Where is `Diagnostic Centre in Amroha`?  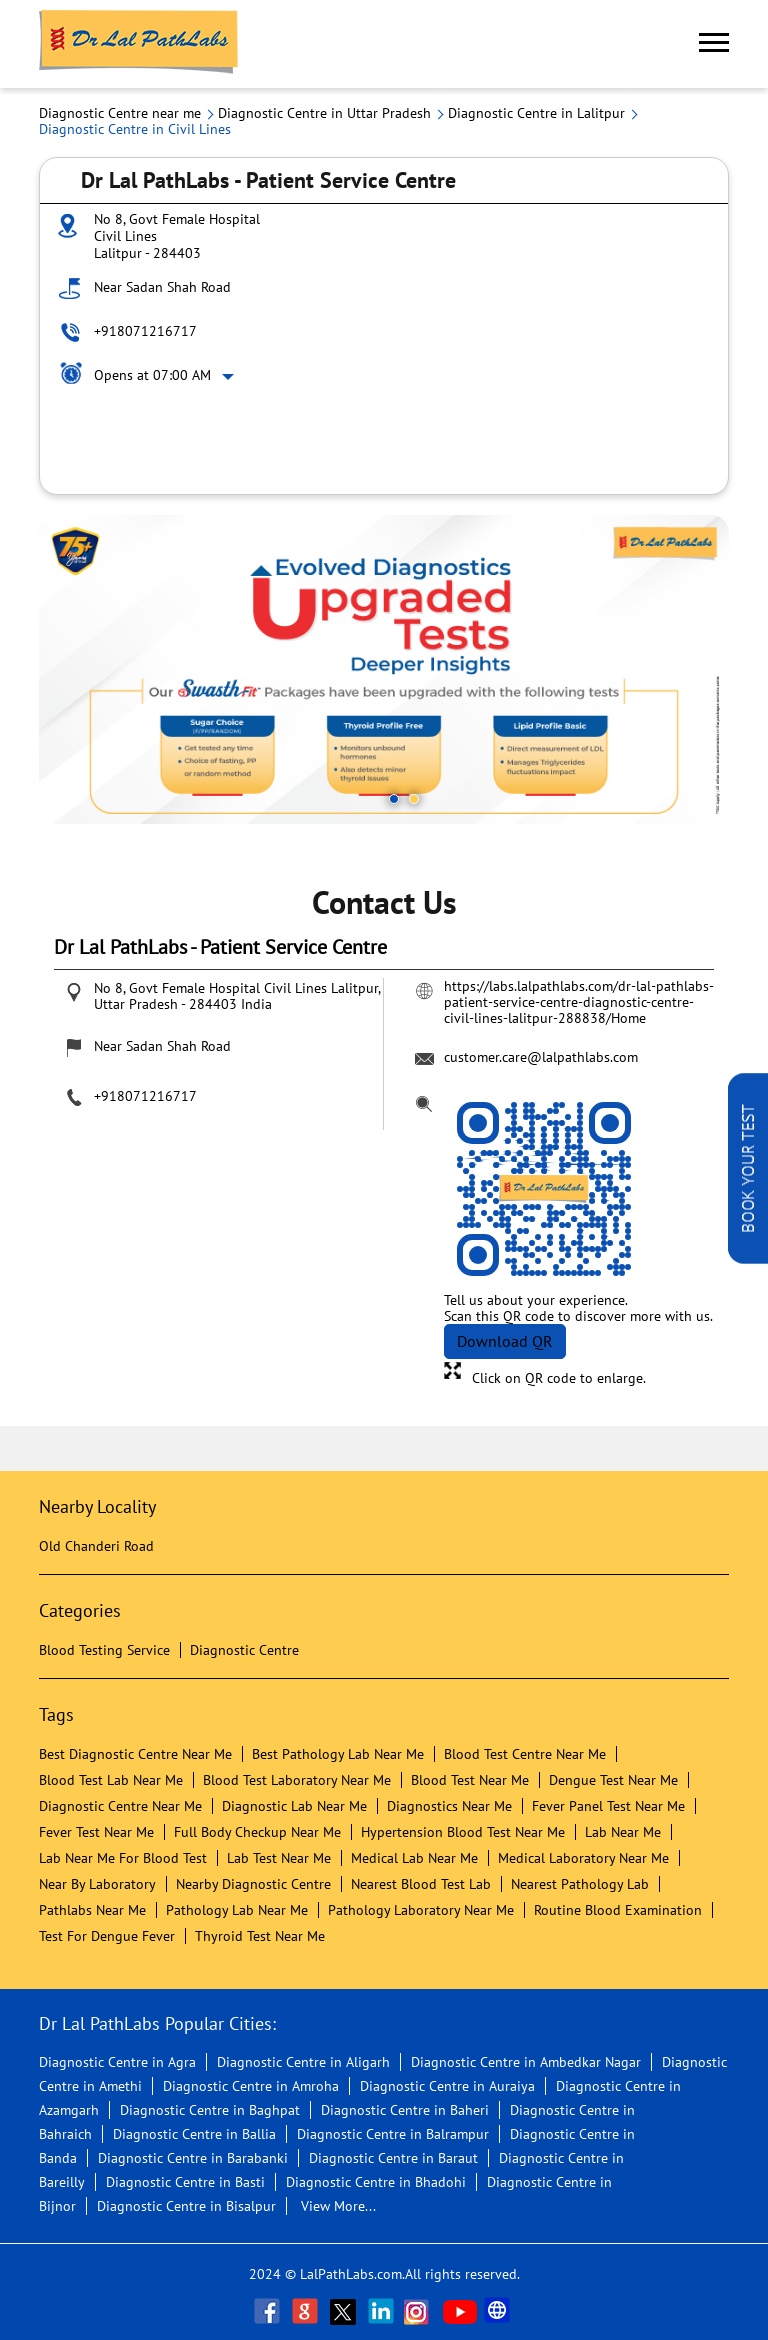 Diagnostic Centre in Amroha is located at coordinates (251, 2086).